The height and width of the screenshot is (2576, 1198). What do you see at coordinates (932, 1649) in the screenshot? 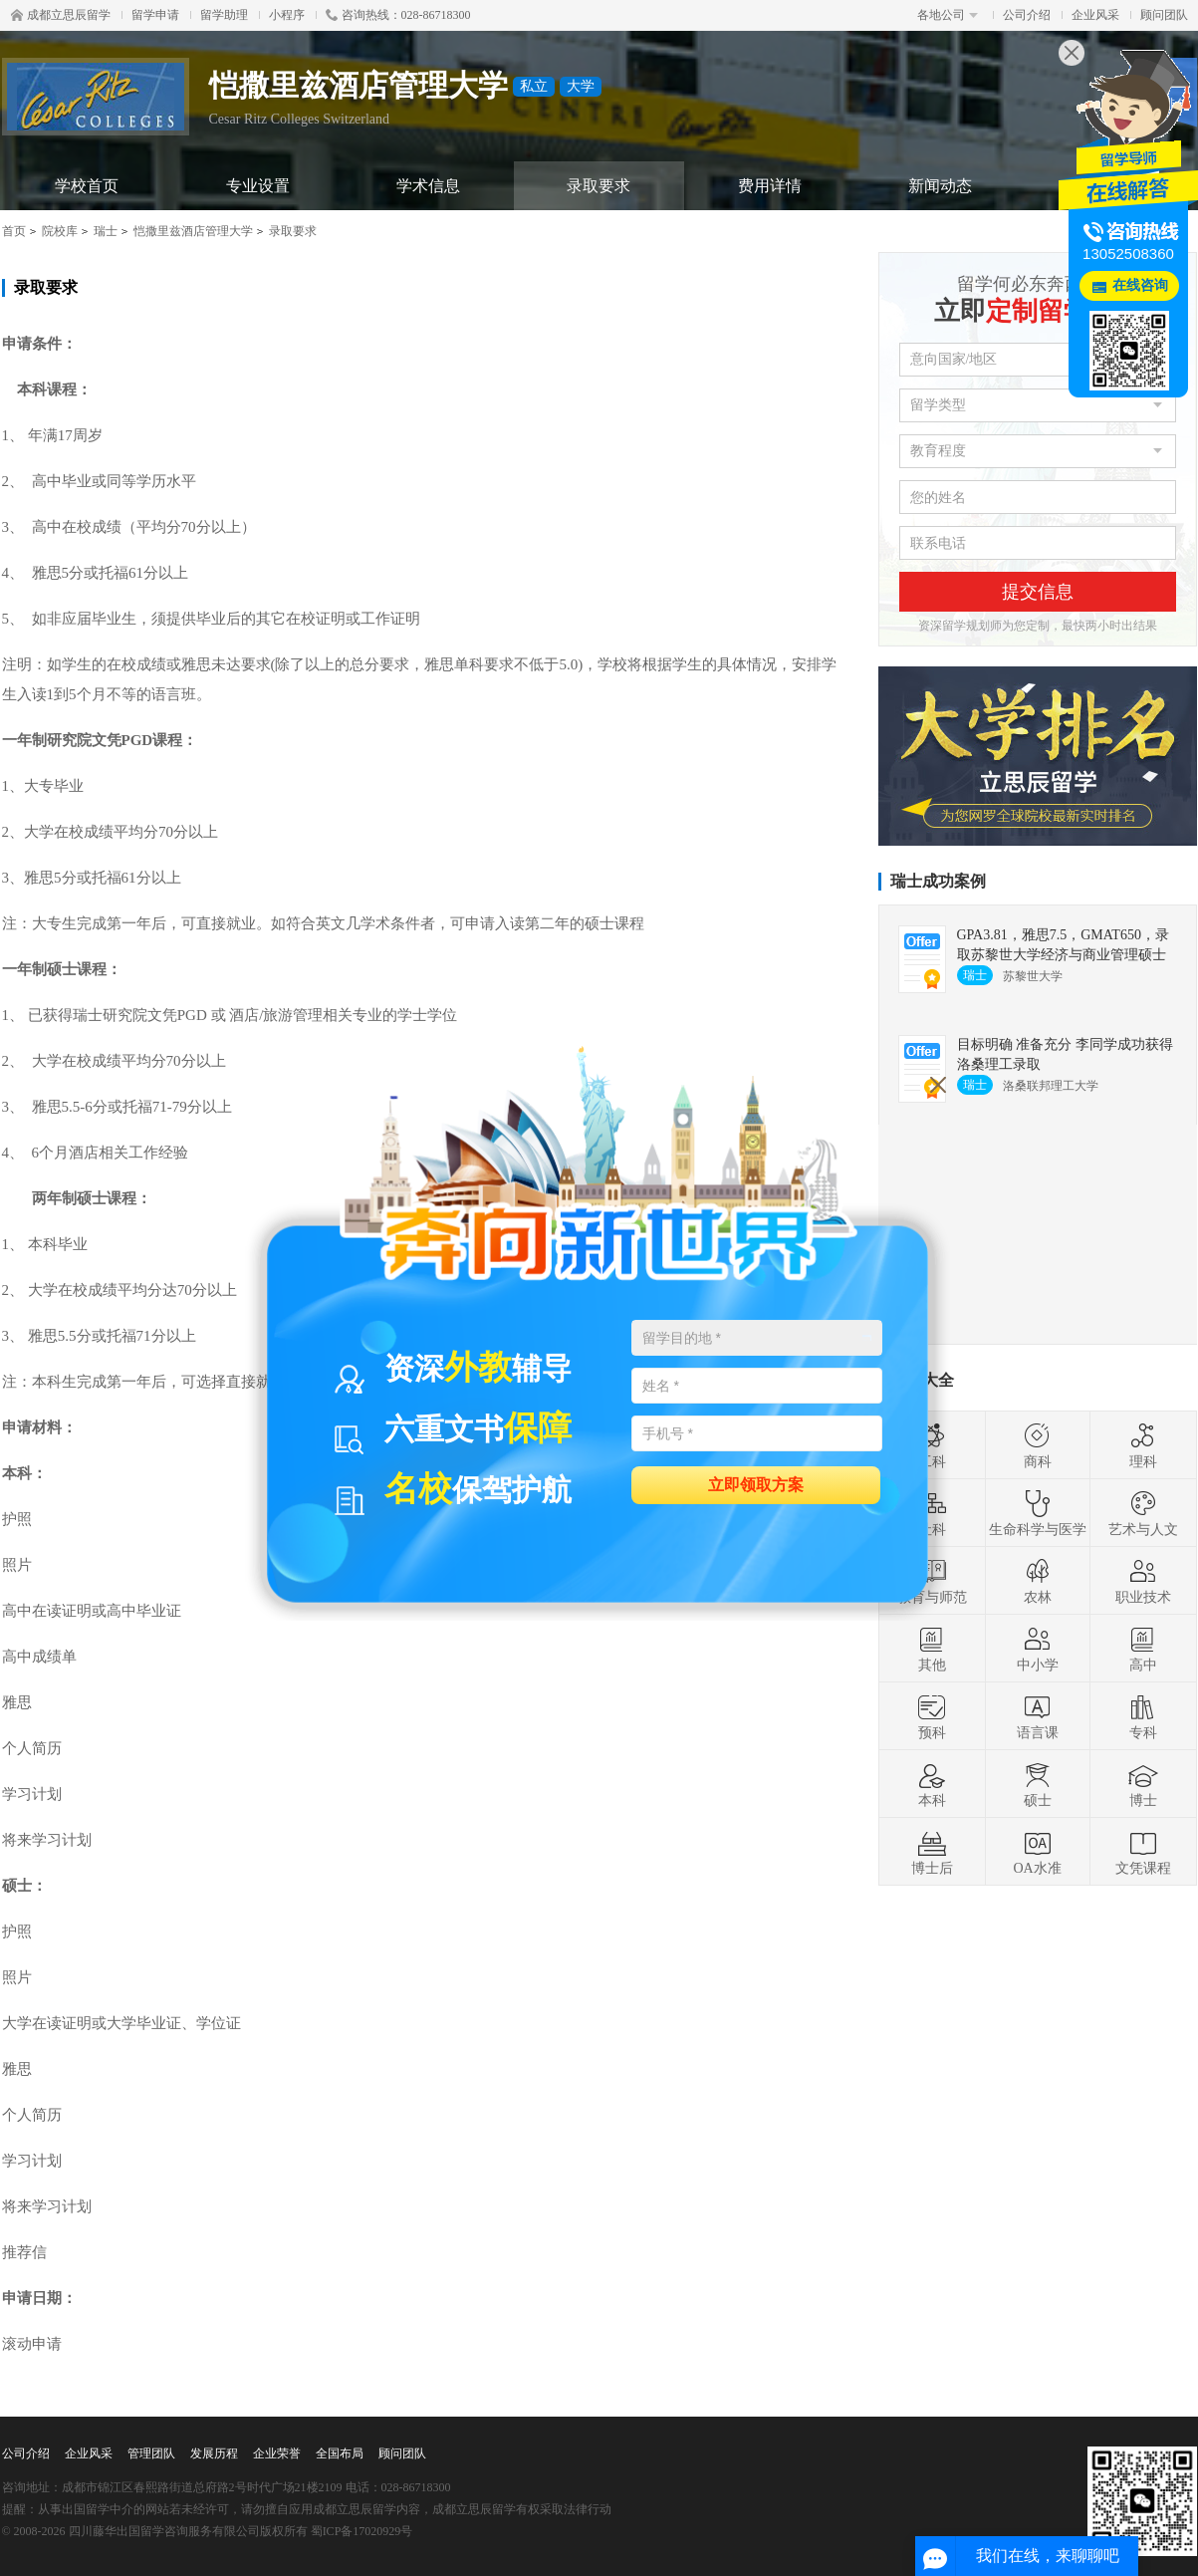
I see `其他` at bounding box center [932, 1649].